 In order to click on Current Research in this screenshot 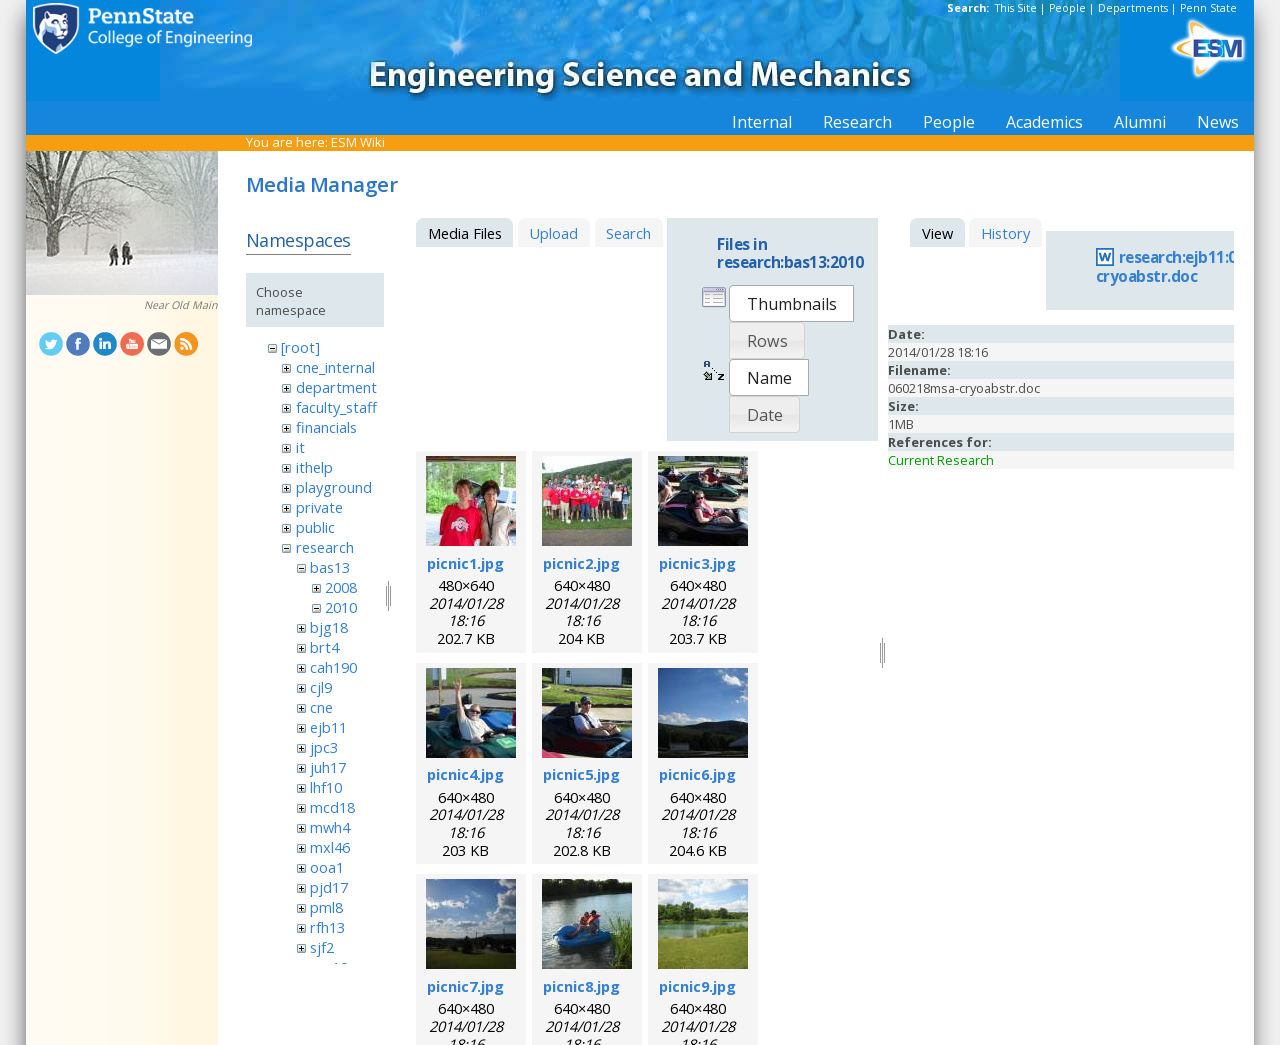, I will do `click(941, 460)`.